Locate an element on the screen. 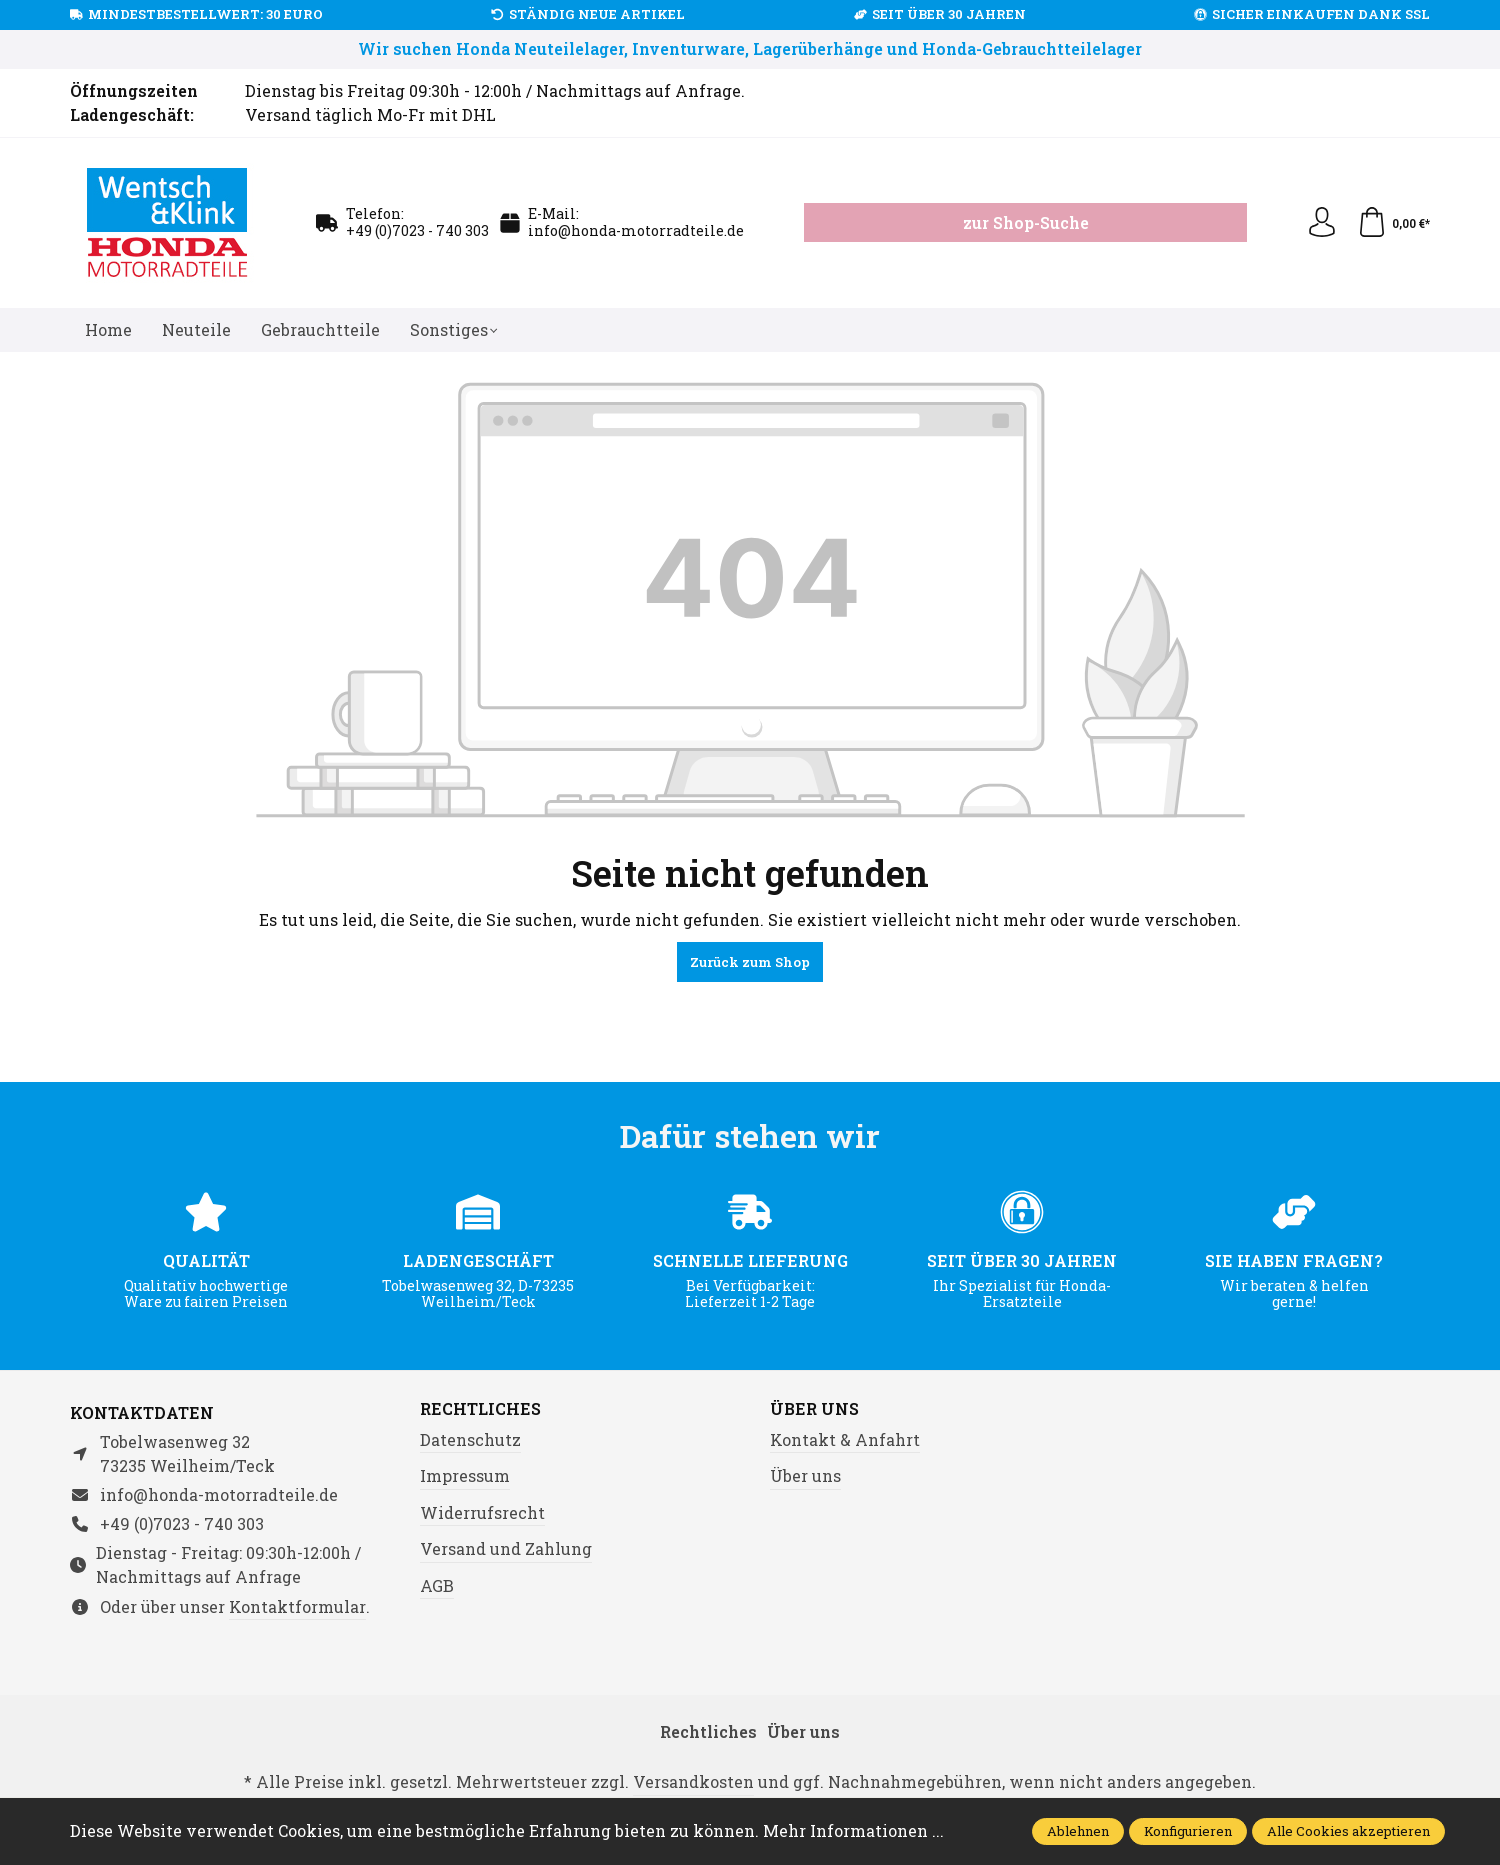 The height and width of the screenshot is (1865, 1500). [Warenkorb] is located at coordinates (1393, 223).